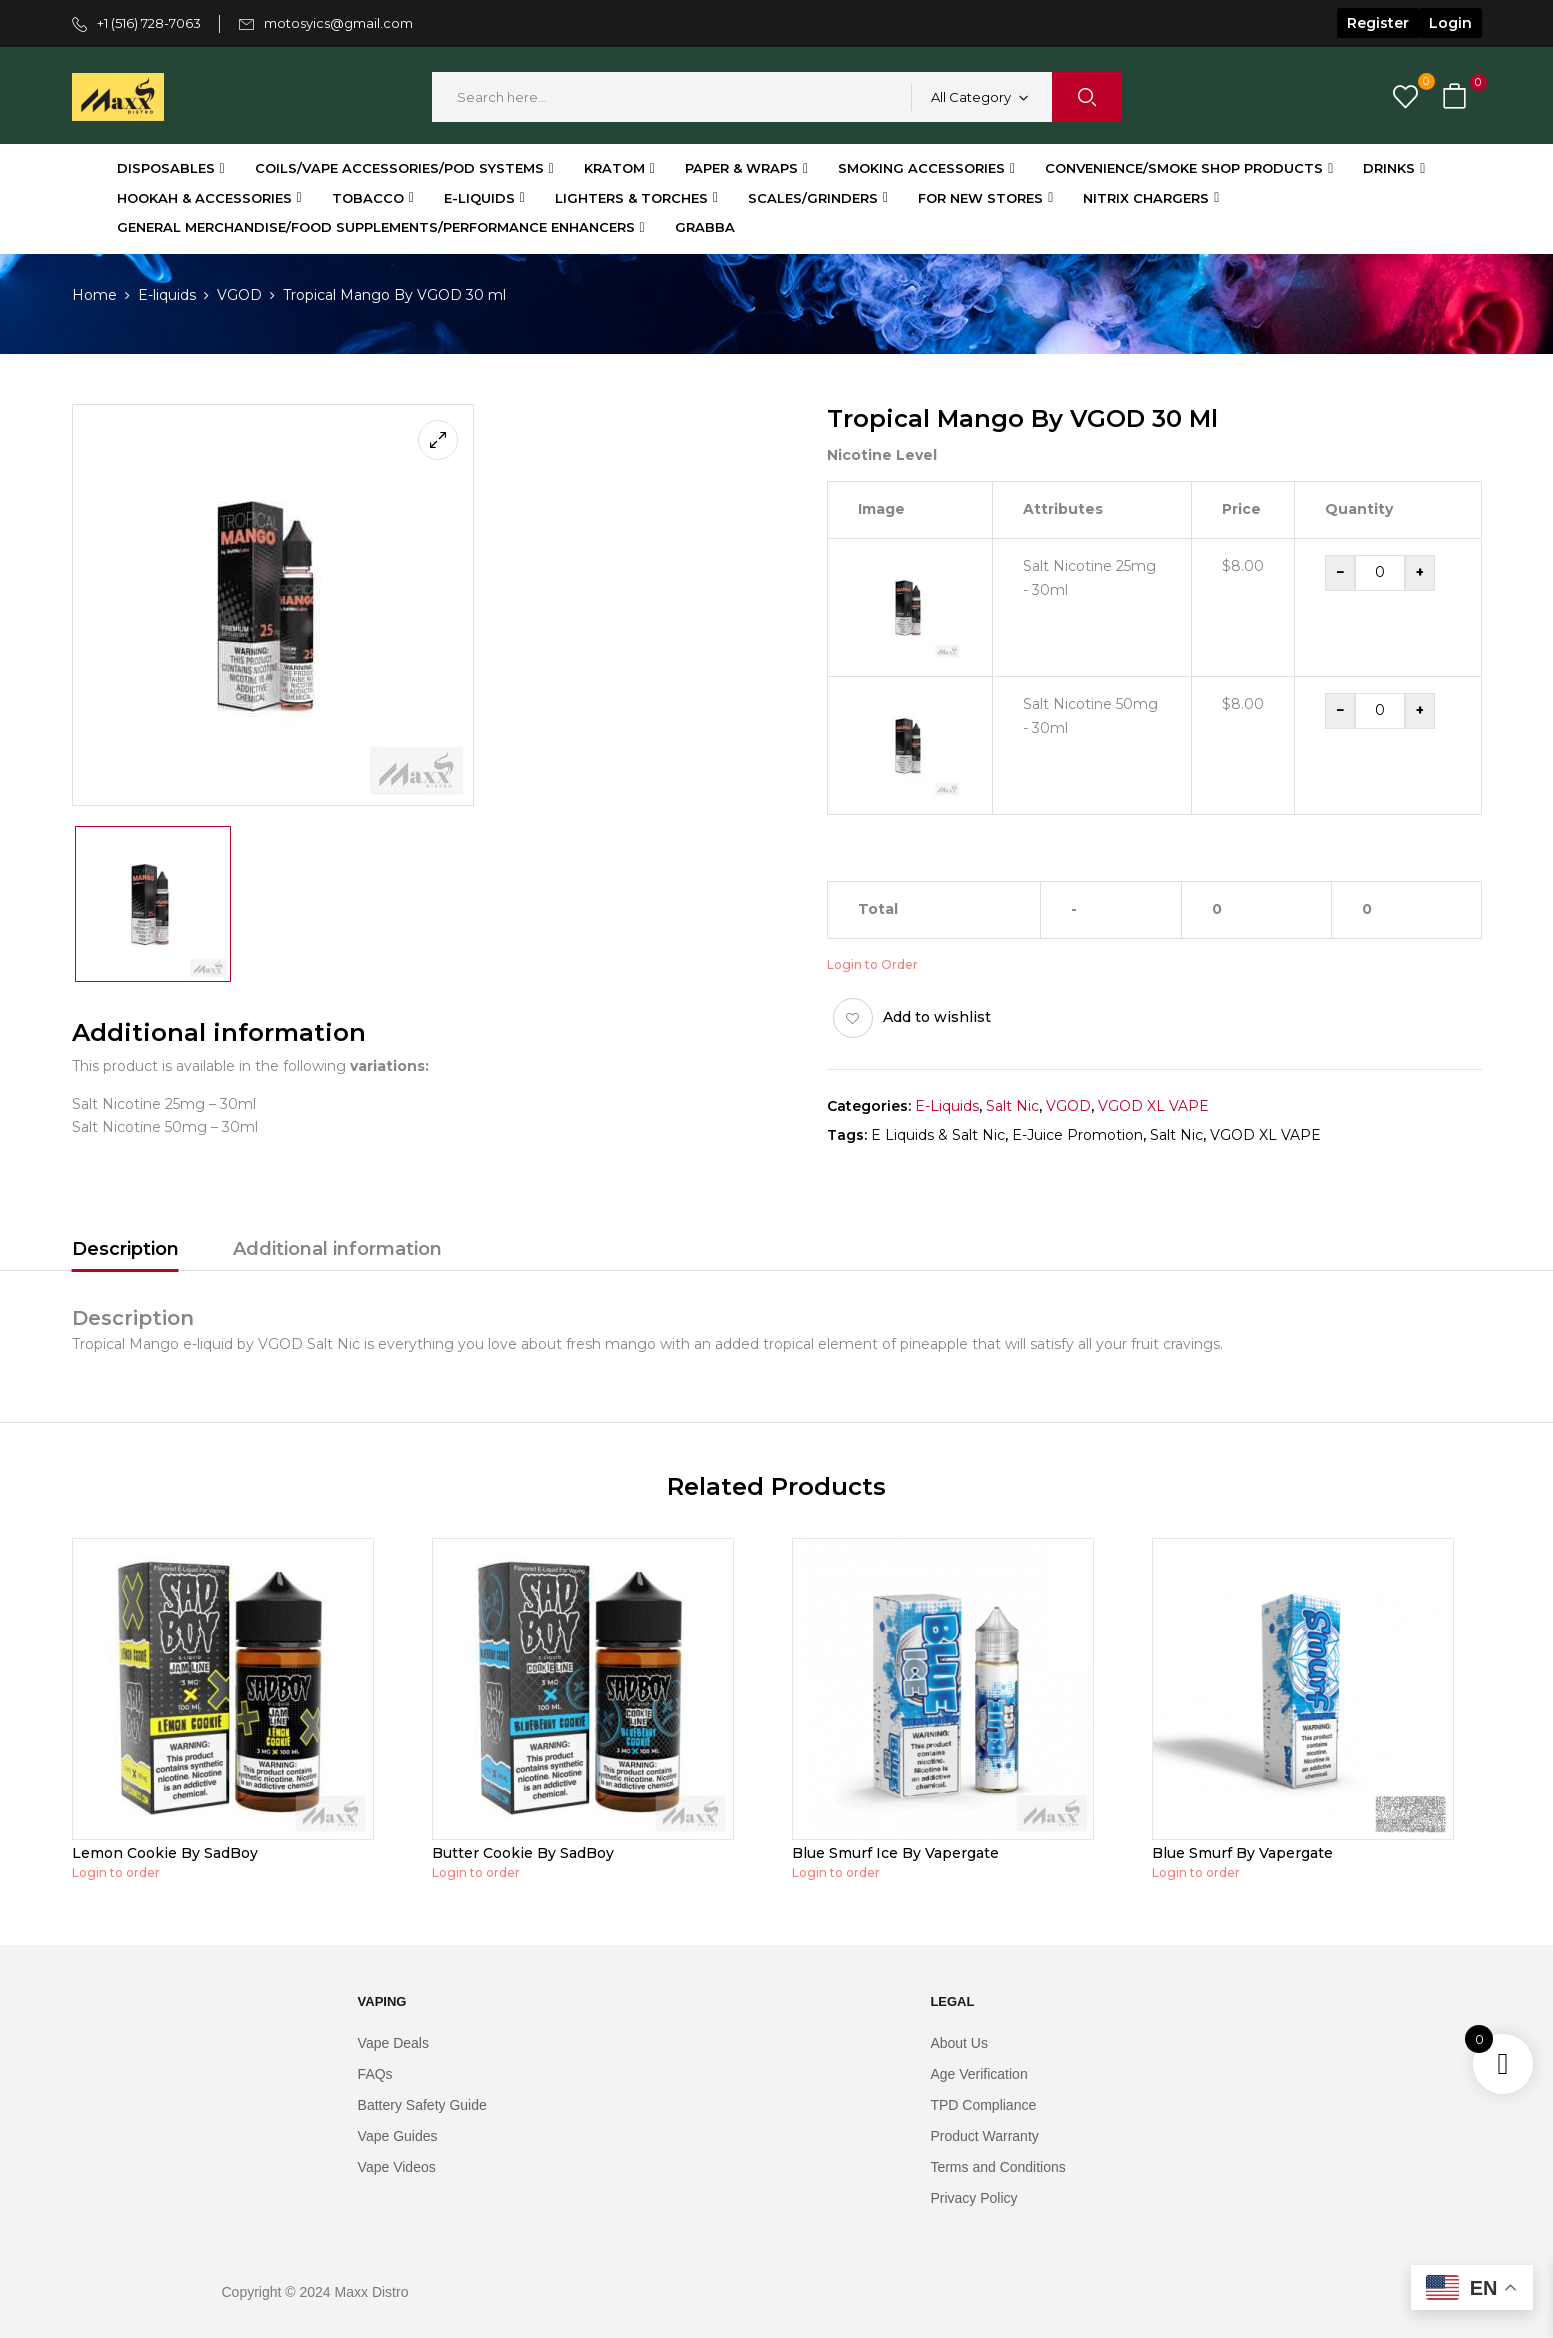 The image size is (1553, 2338). I want to click on Butter Cookie By SadBoy, so click(523, 1853).